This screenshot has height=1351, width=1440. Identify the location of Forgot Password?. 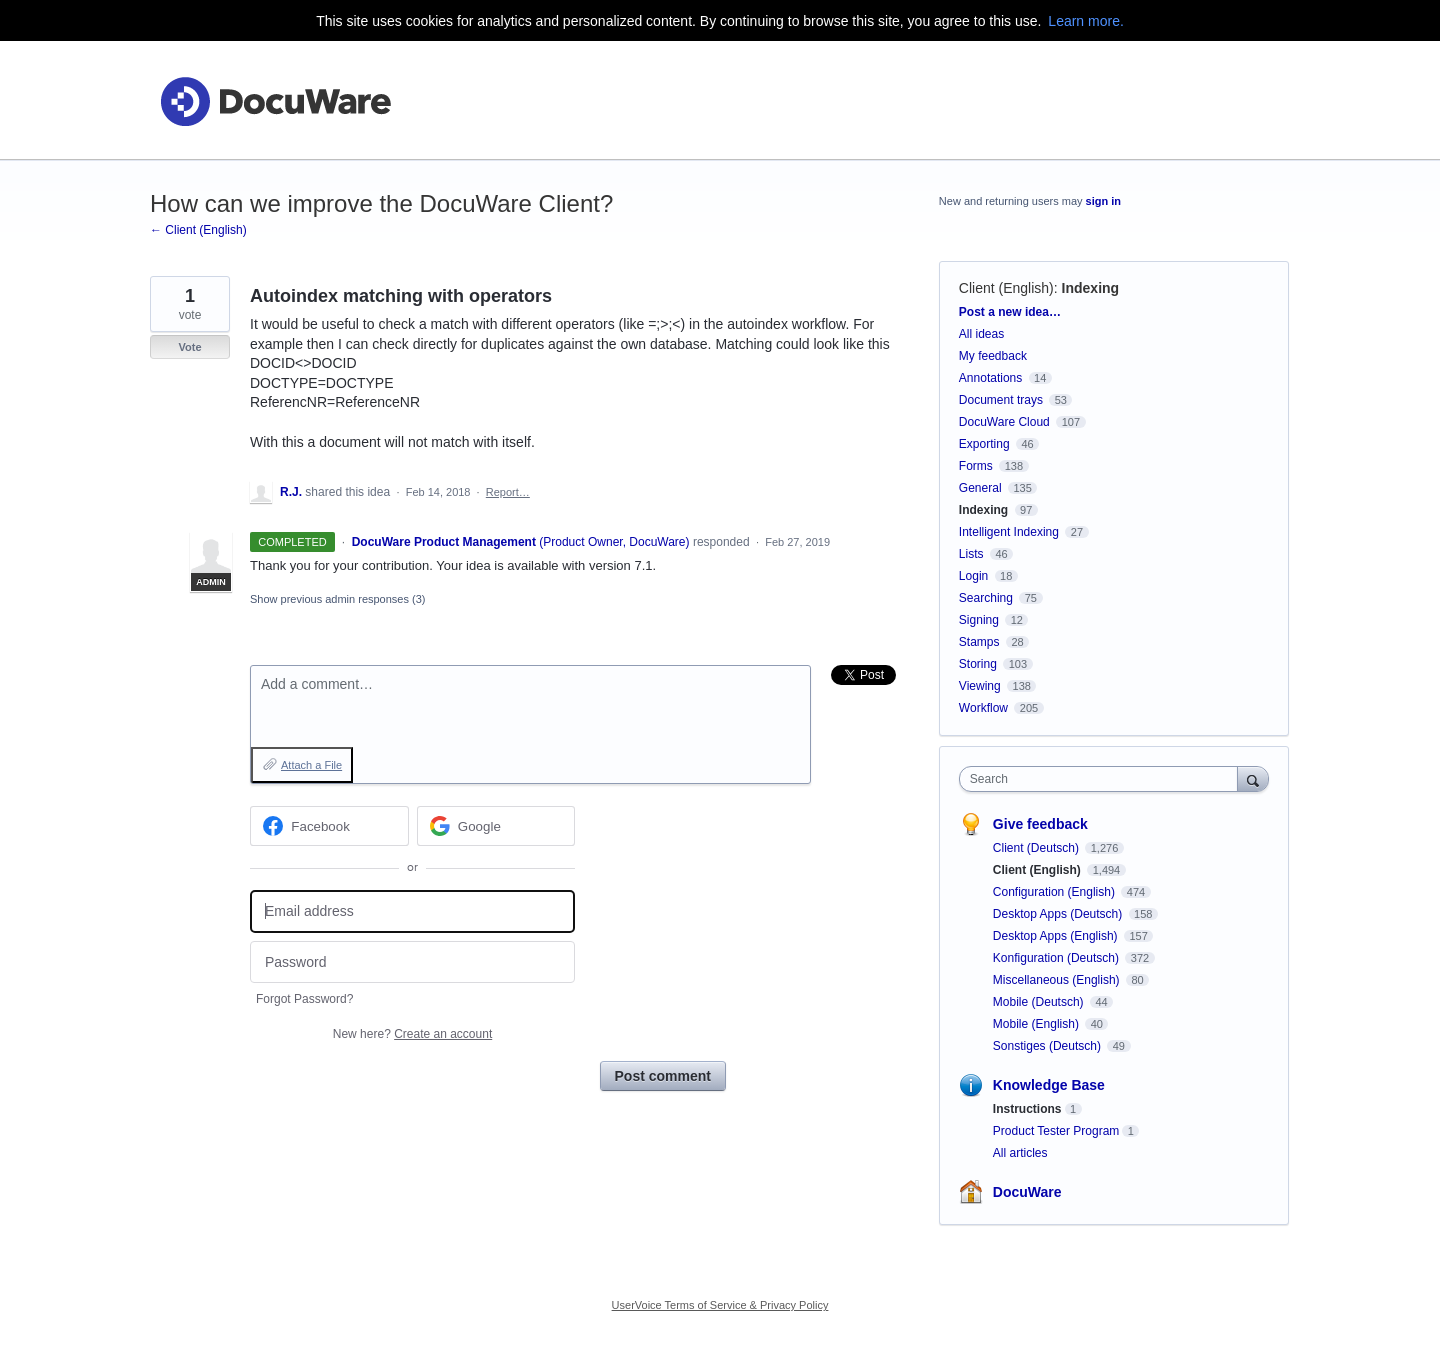
(304, 999).